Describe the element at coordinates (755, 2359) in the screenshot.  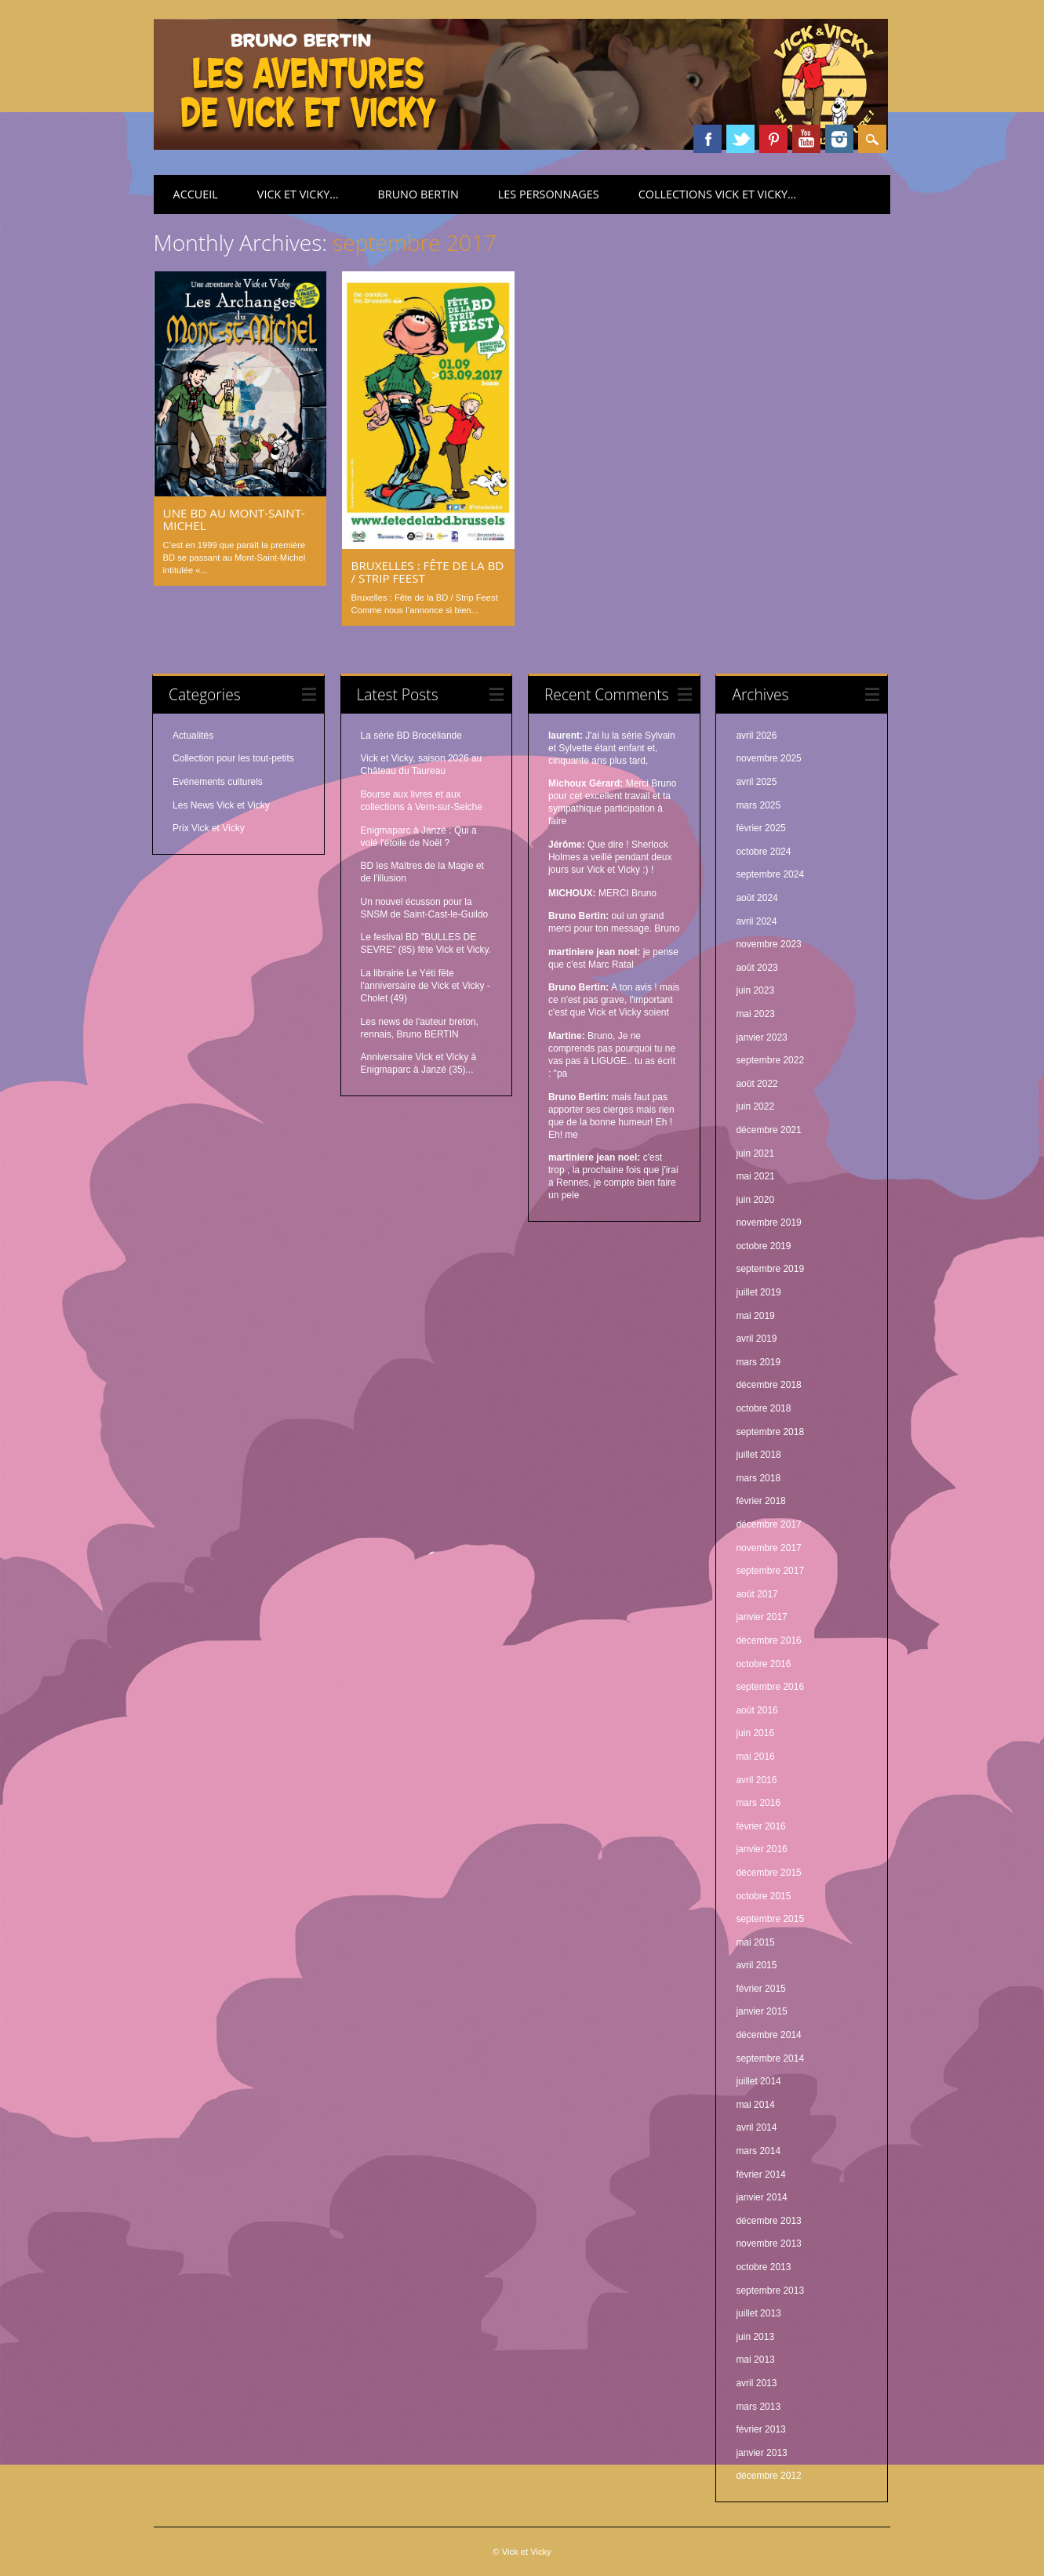
I see `mai 2013` at that location.